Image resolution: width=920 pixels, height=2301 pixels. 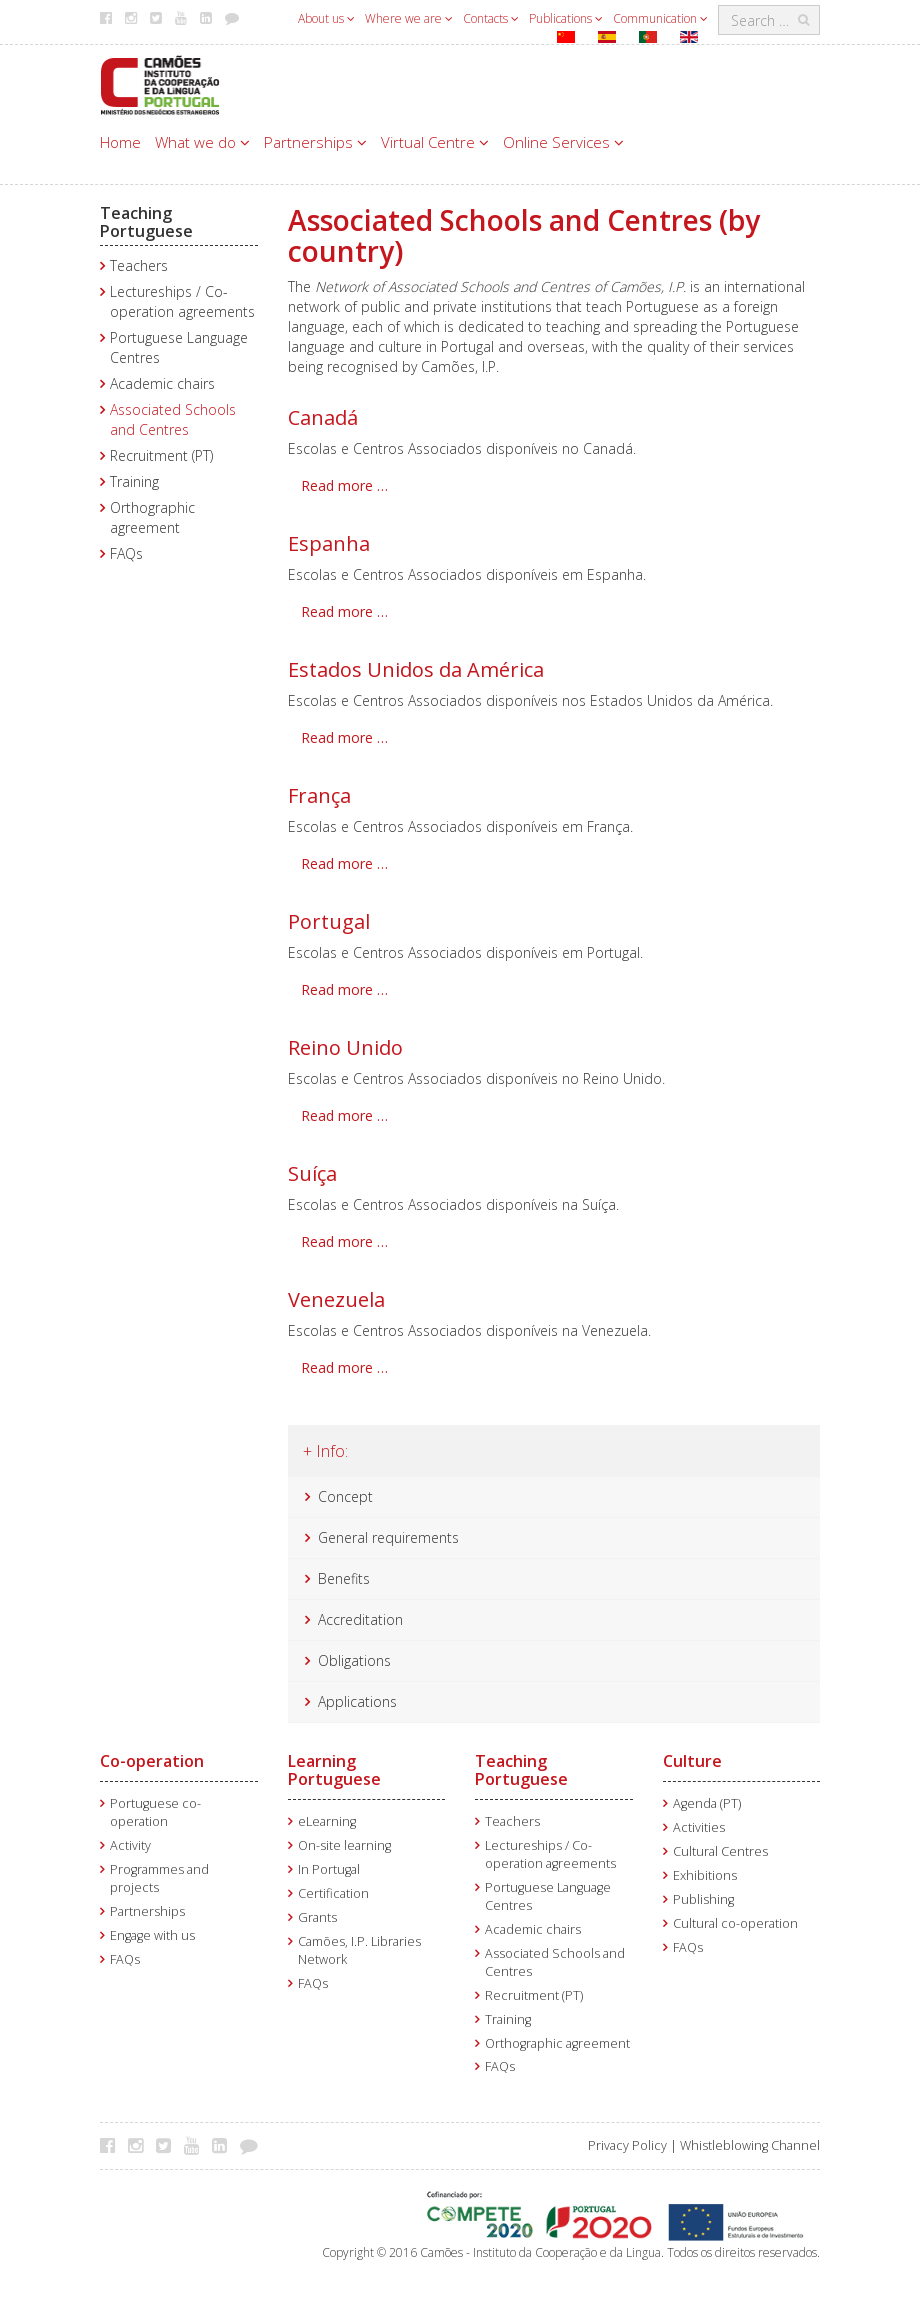 I want to click on Agenda (PT), so click(x=707, y=1803).